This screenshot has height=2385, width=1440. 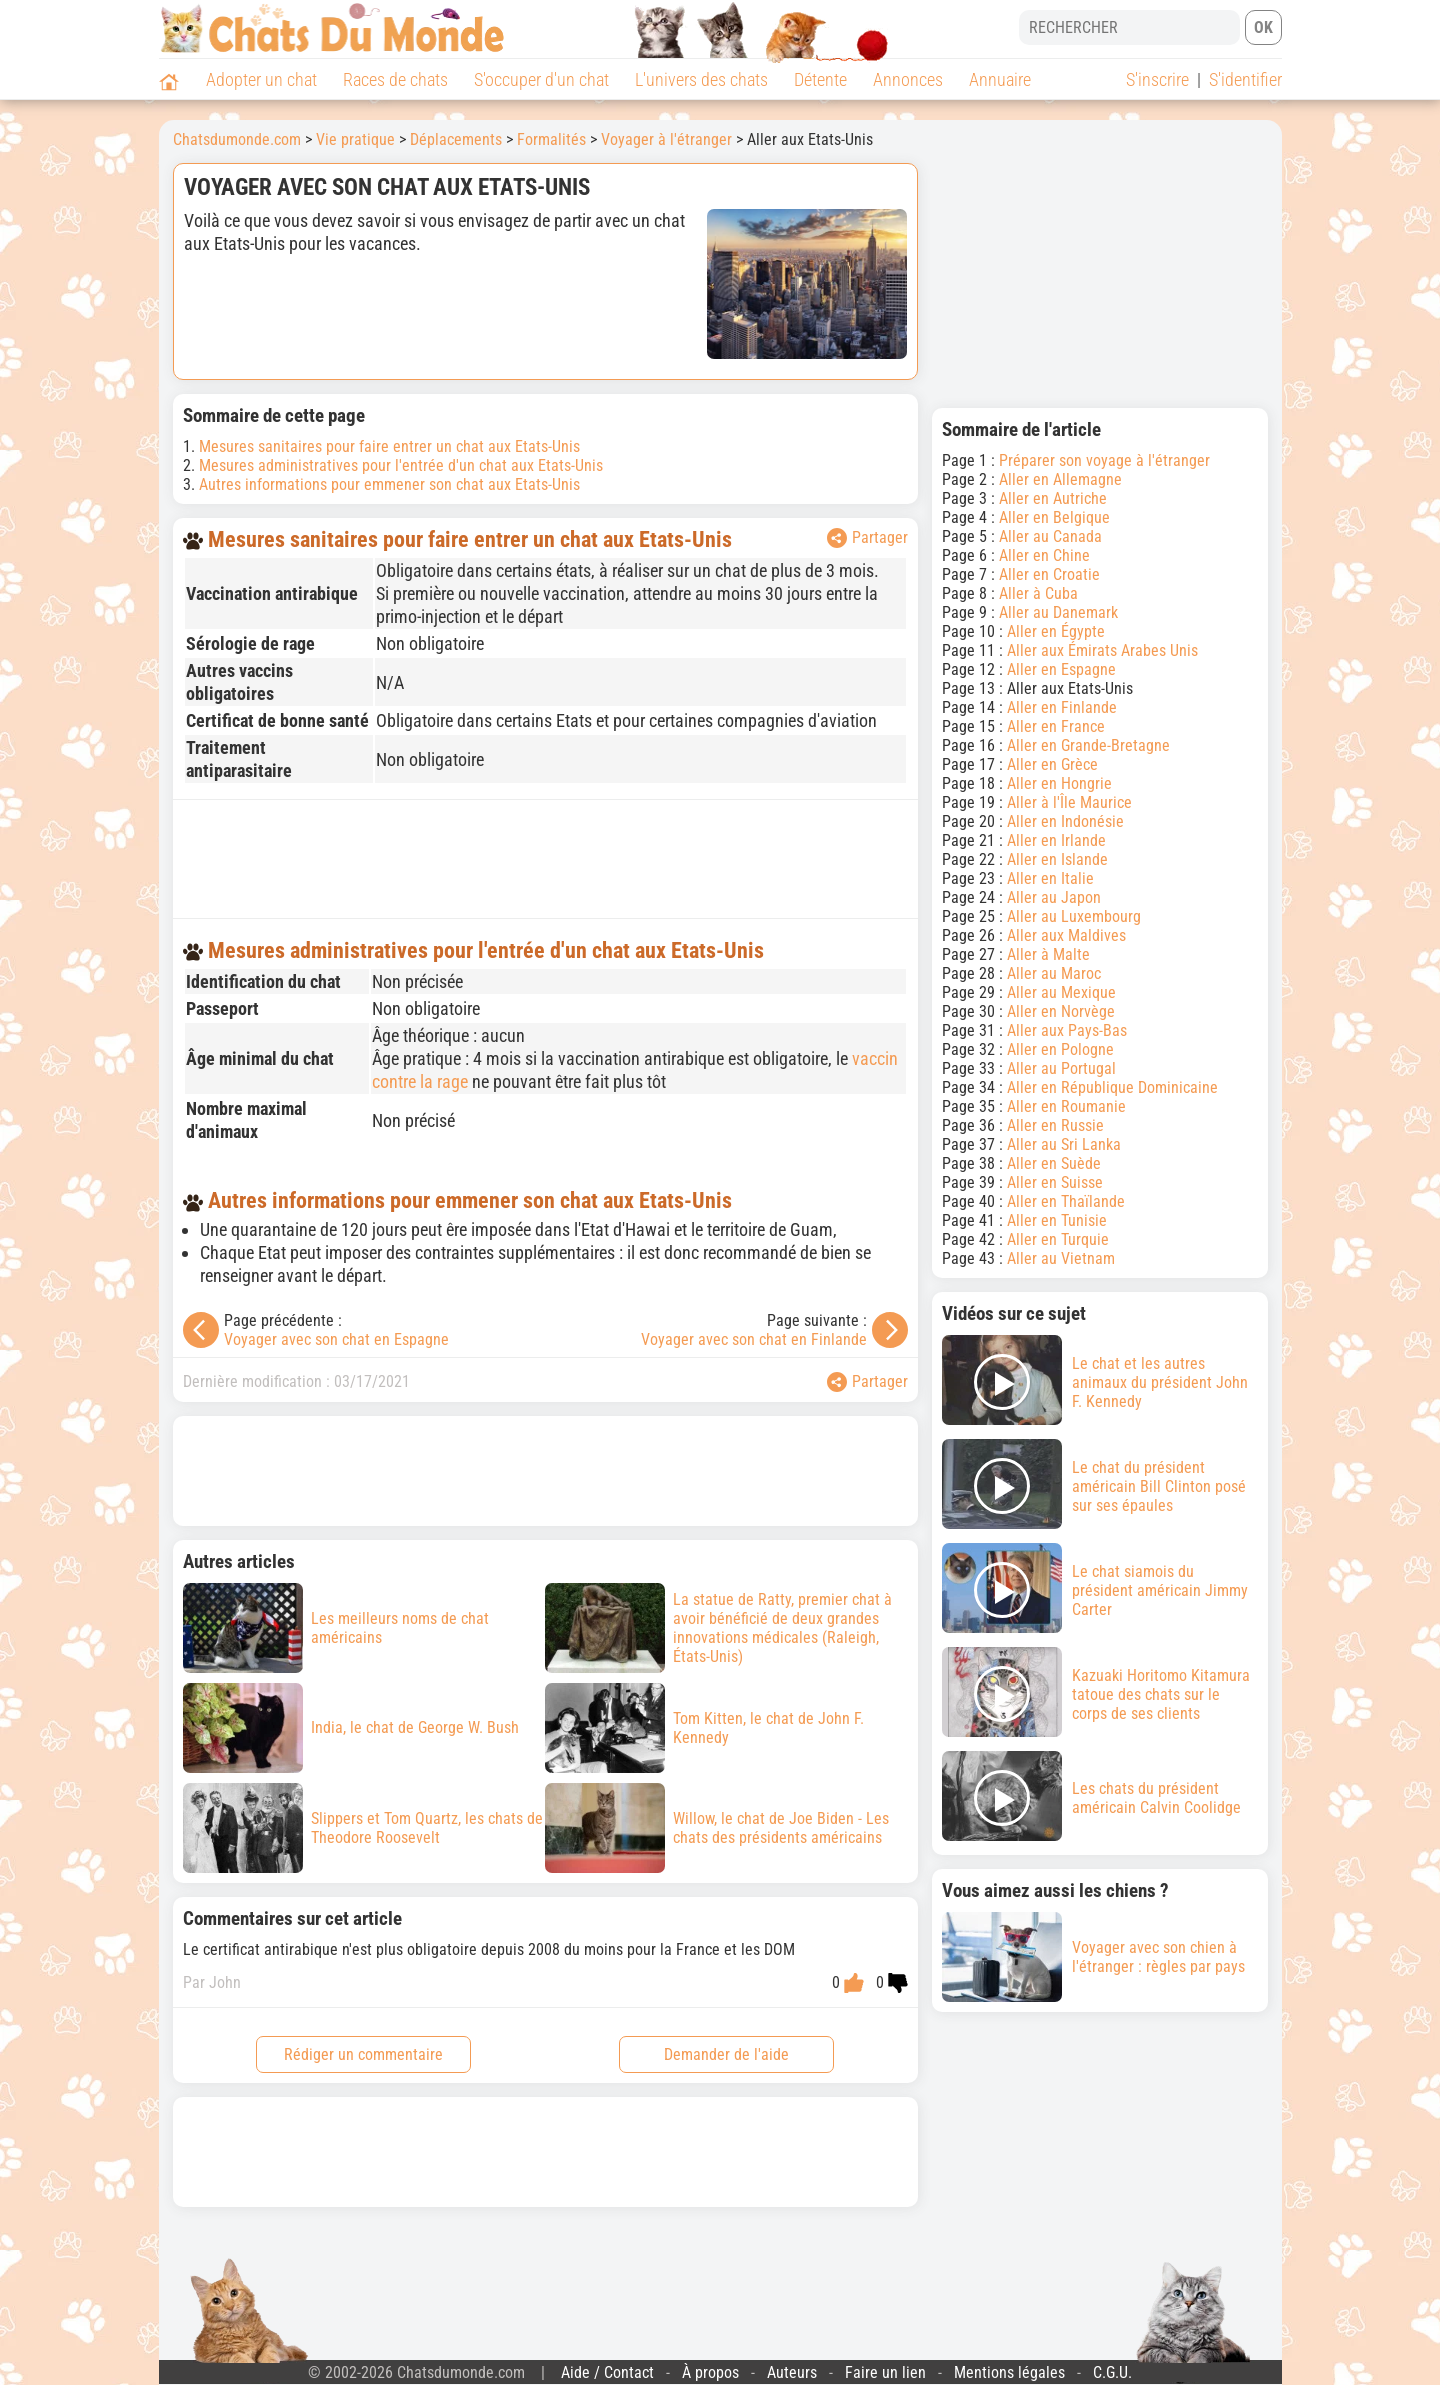 I want to click on Aller au Luxembourg, so click(x=1074, y=916).